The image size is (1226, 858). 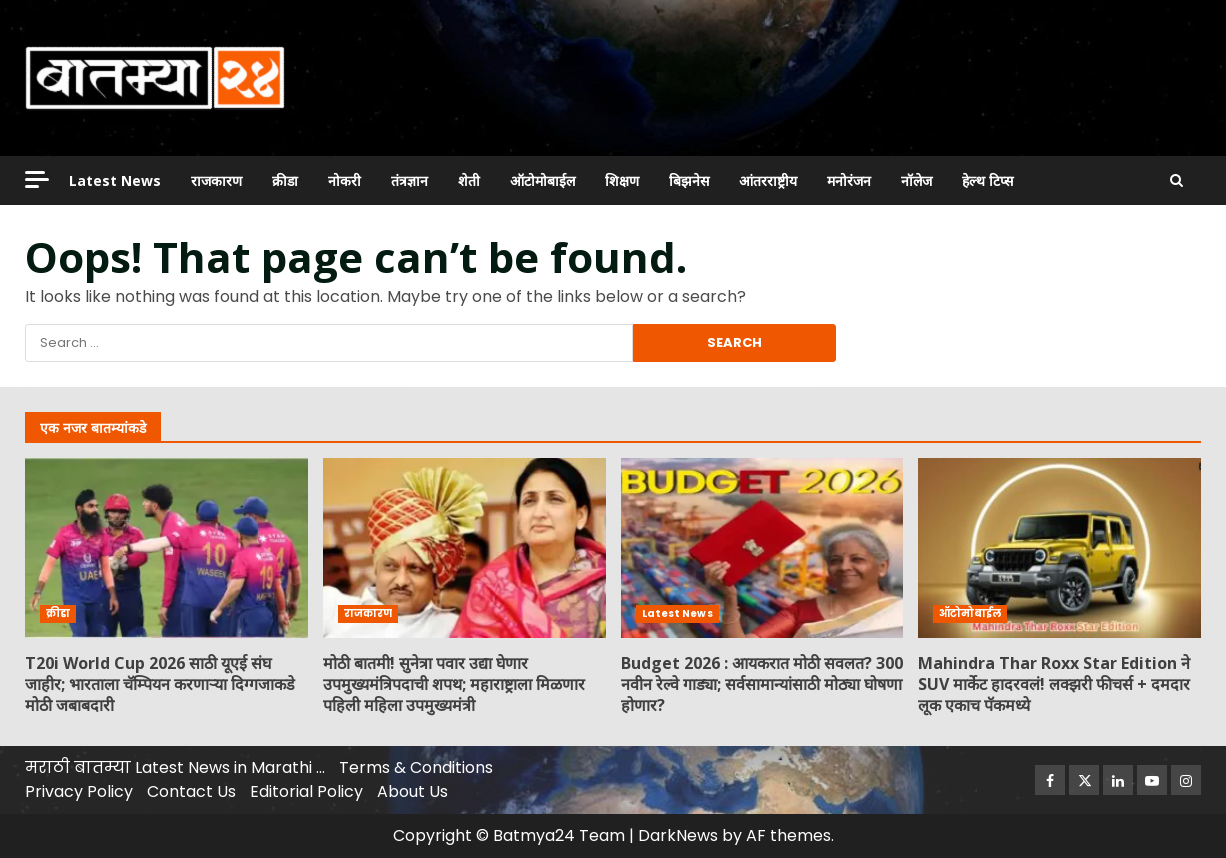 What do you see at coordinates (216, 180) in the screenshot?
I see `राजकारण` at bounding box center [216, 180].